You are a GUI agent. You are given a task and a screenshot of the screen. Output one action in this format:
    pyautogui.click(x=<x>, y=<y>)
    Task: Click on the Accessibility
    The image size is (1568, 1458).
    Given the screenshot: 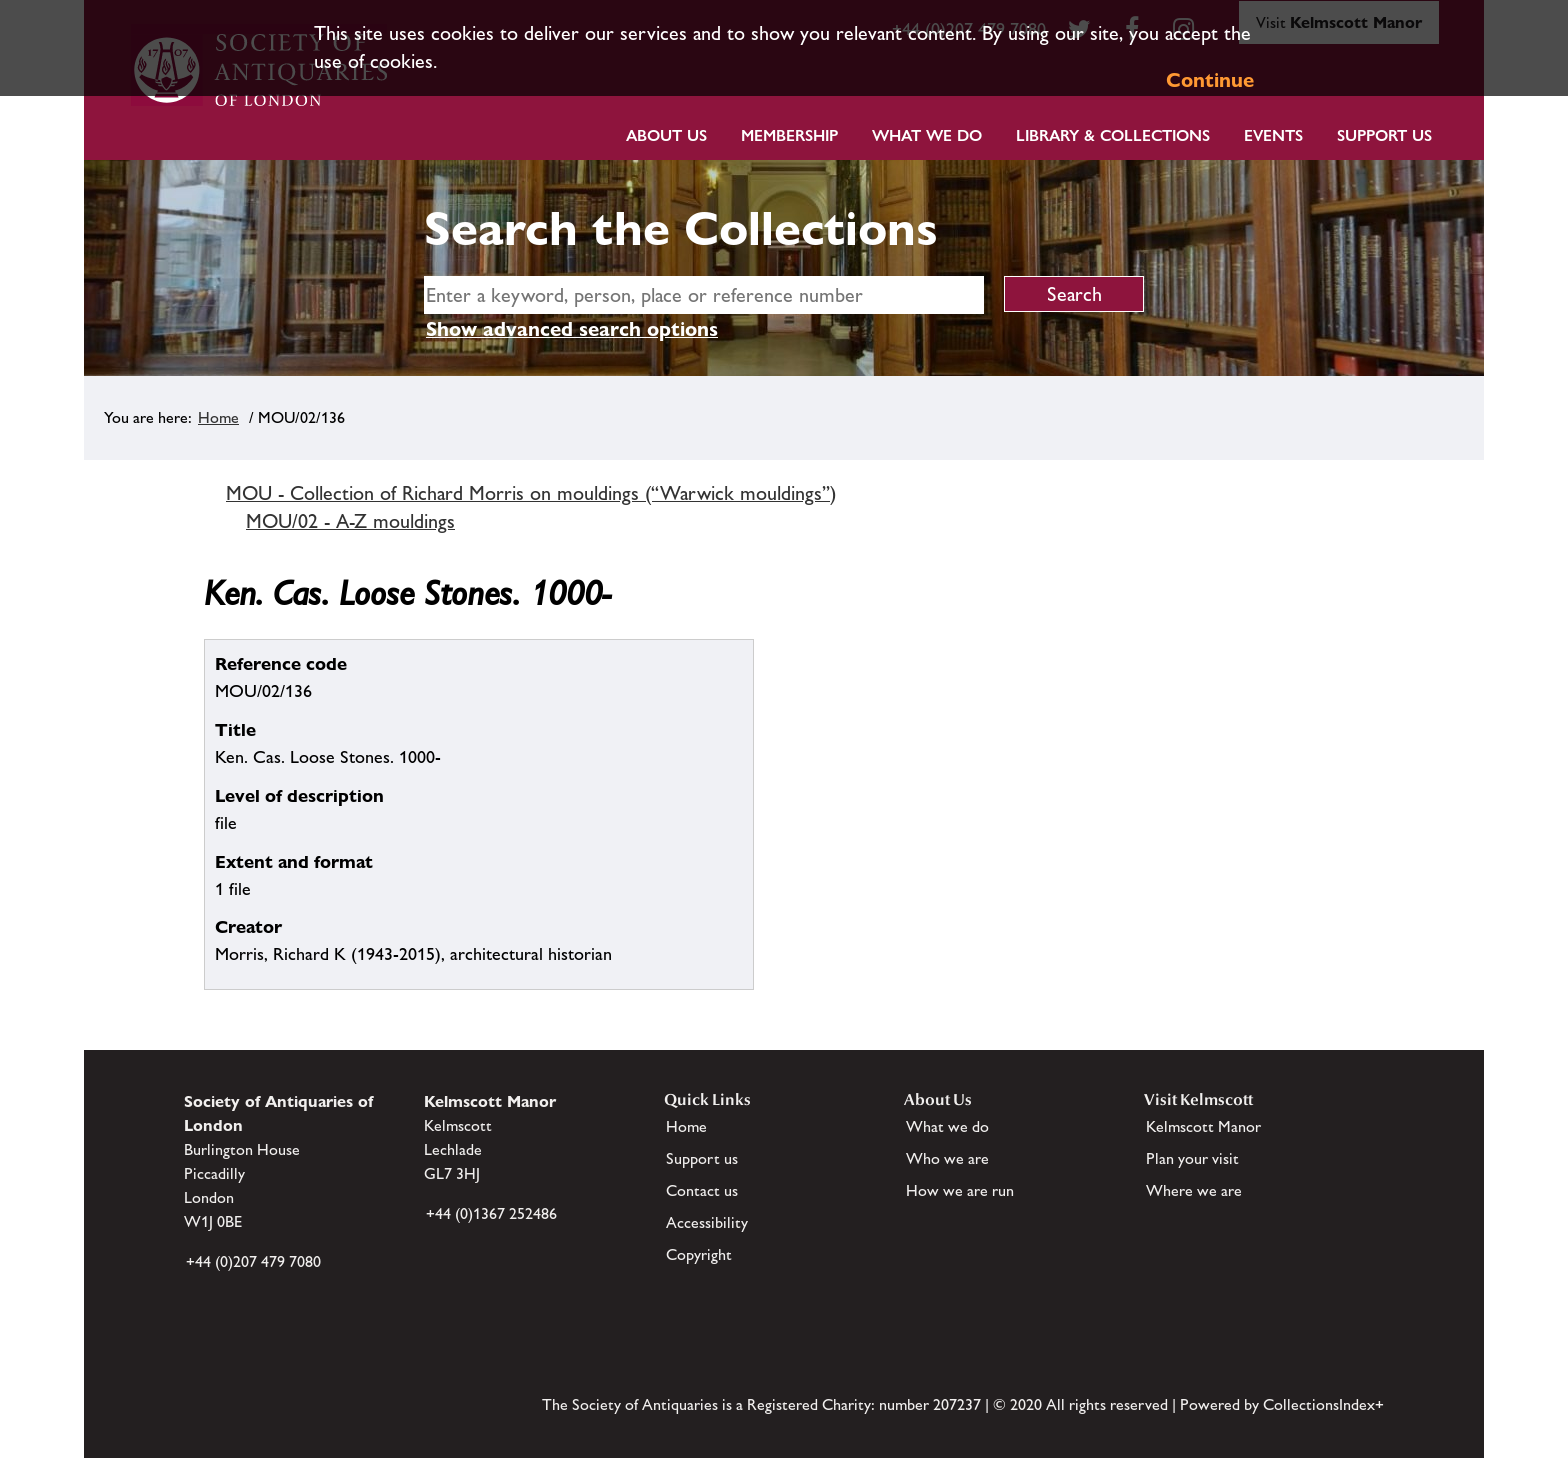 What is the action you would take?
    pyautogui.click(x=707, y=1222)
    